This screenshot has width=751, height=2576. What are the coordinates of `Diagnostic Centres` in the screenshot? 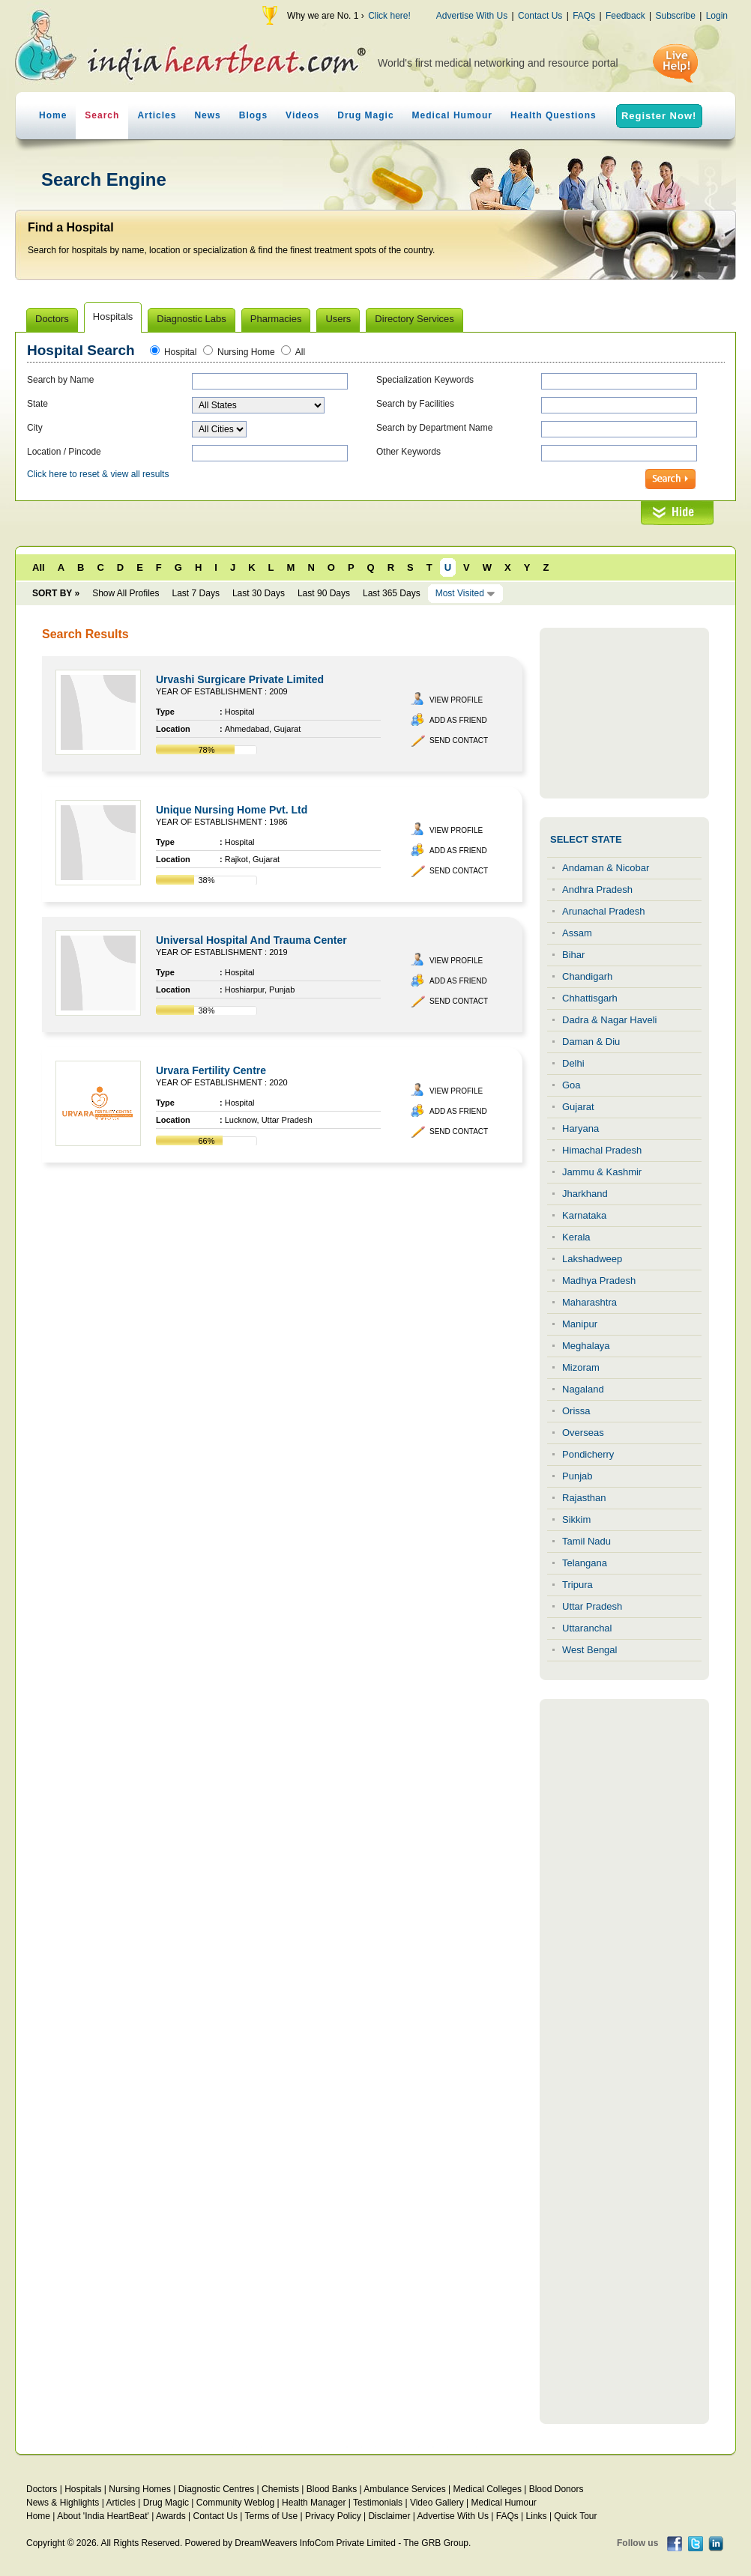 It's located at (216, 2489).